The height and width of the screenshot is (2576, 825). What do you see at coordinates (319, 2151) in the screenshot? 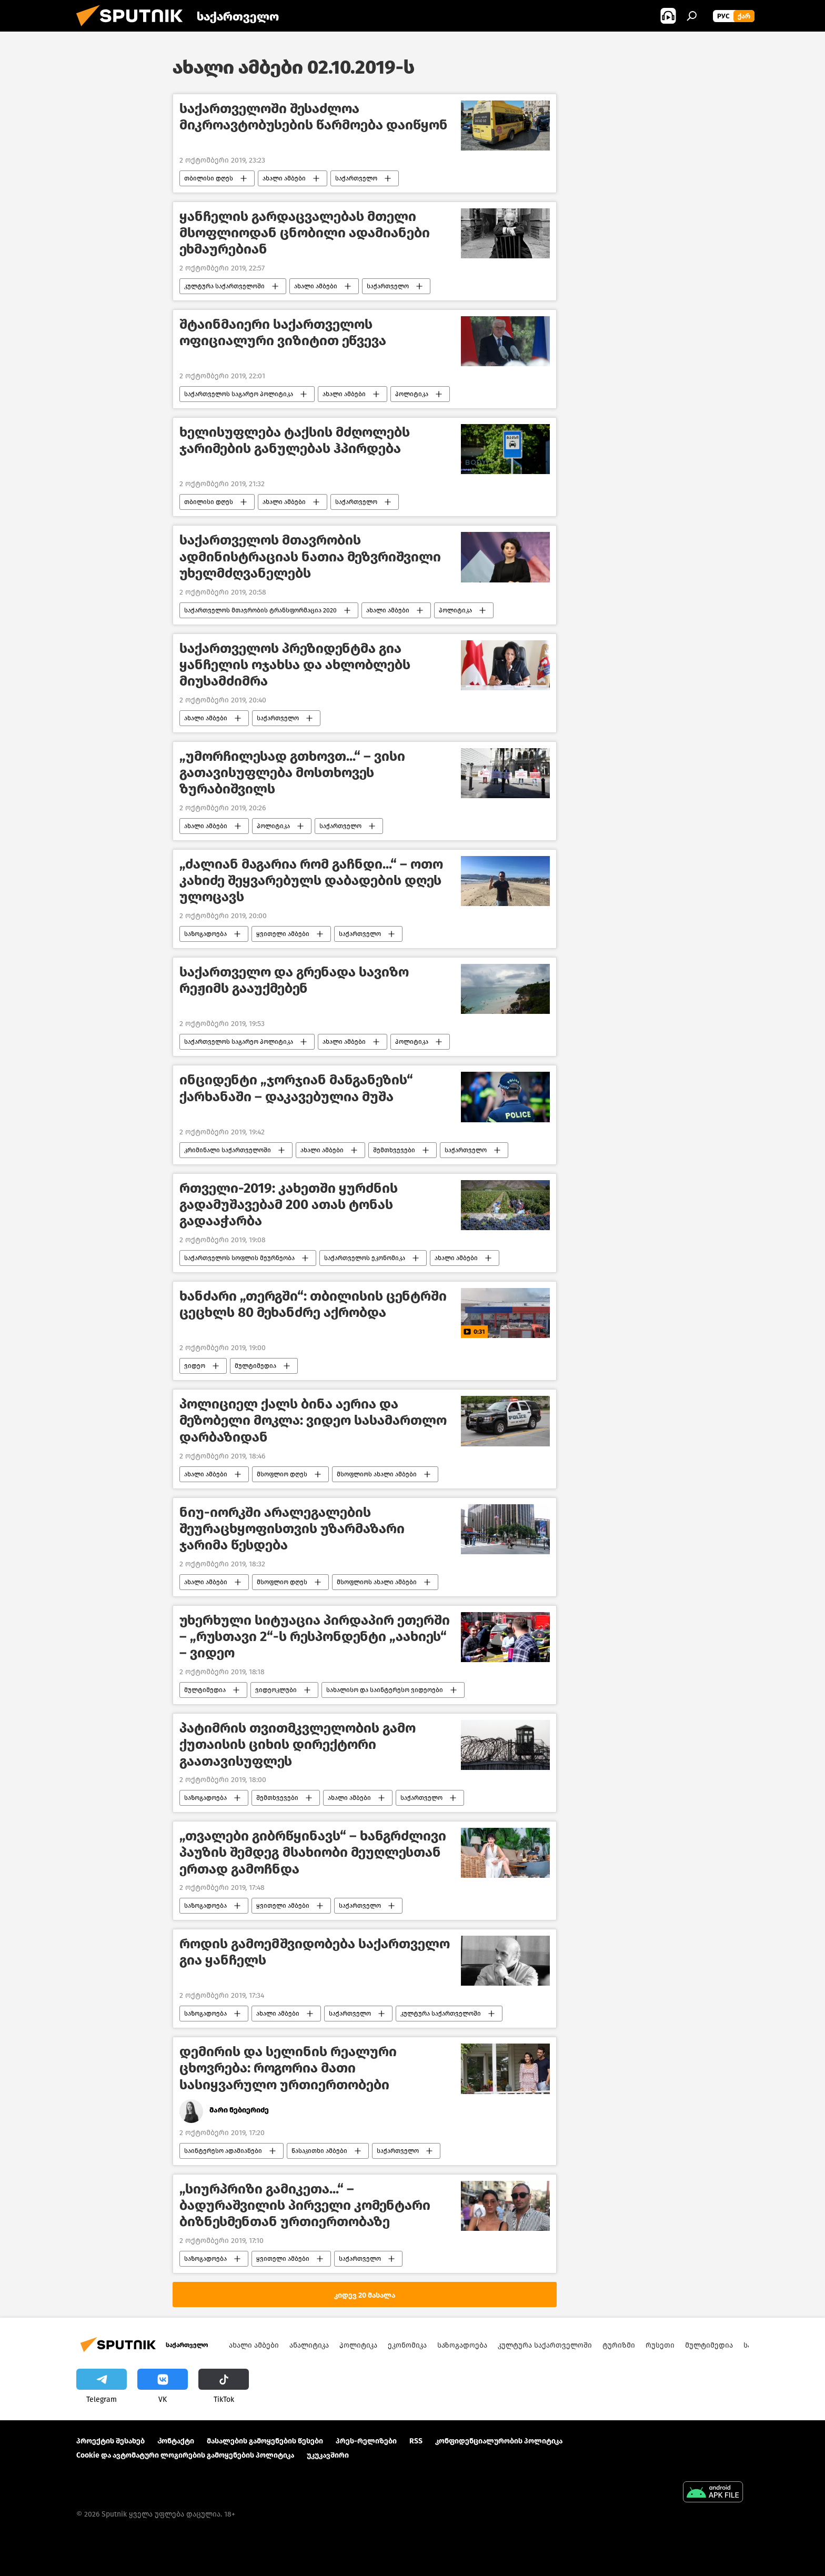
I see `წასაკითხი ამბები` at bounding box center [319, 2151].